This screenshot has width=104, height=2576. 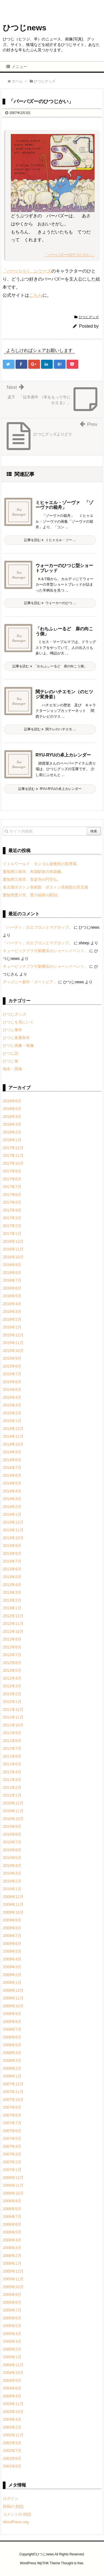 What do you see at coordinates (13, 1335) in the screenshot?
I see `2015年12月` at bounding box center [13, 1335].